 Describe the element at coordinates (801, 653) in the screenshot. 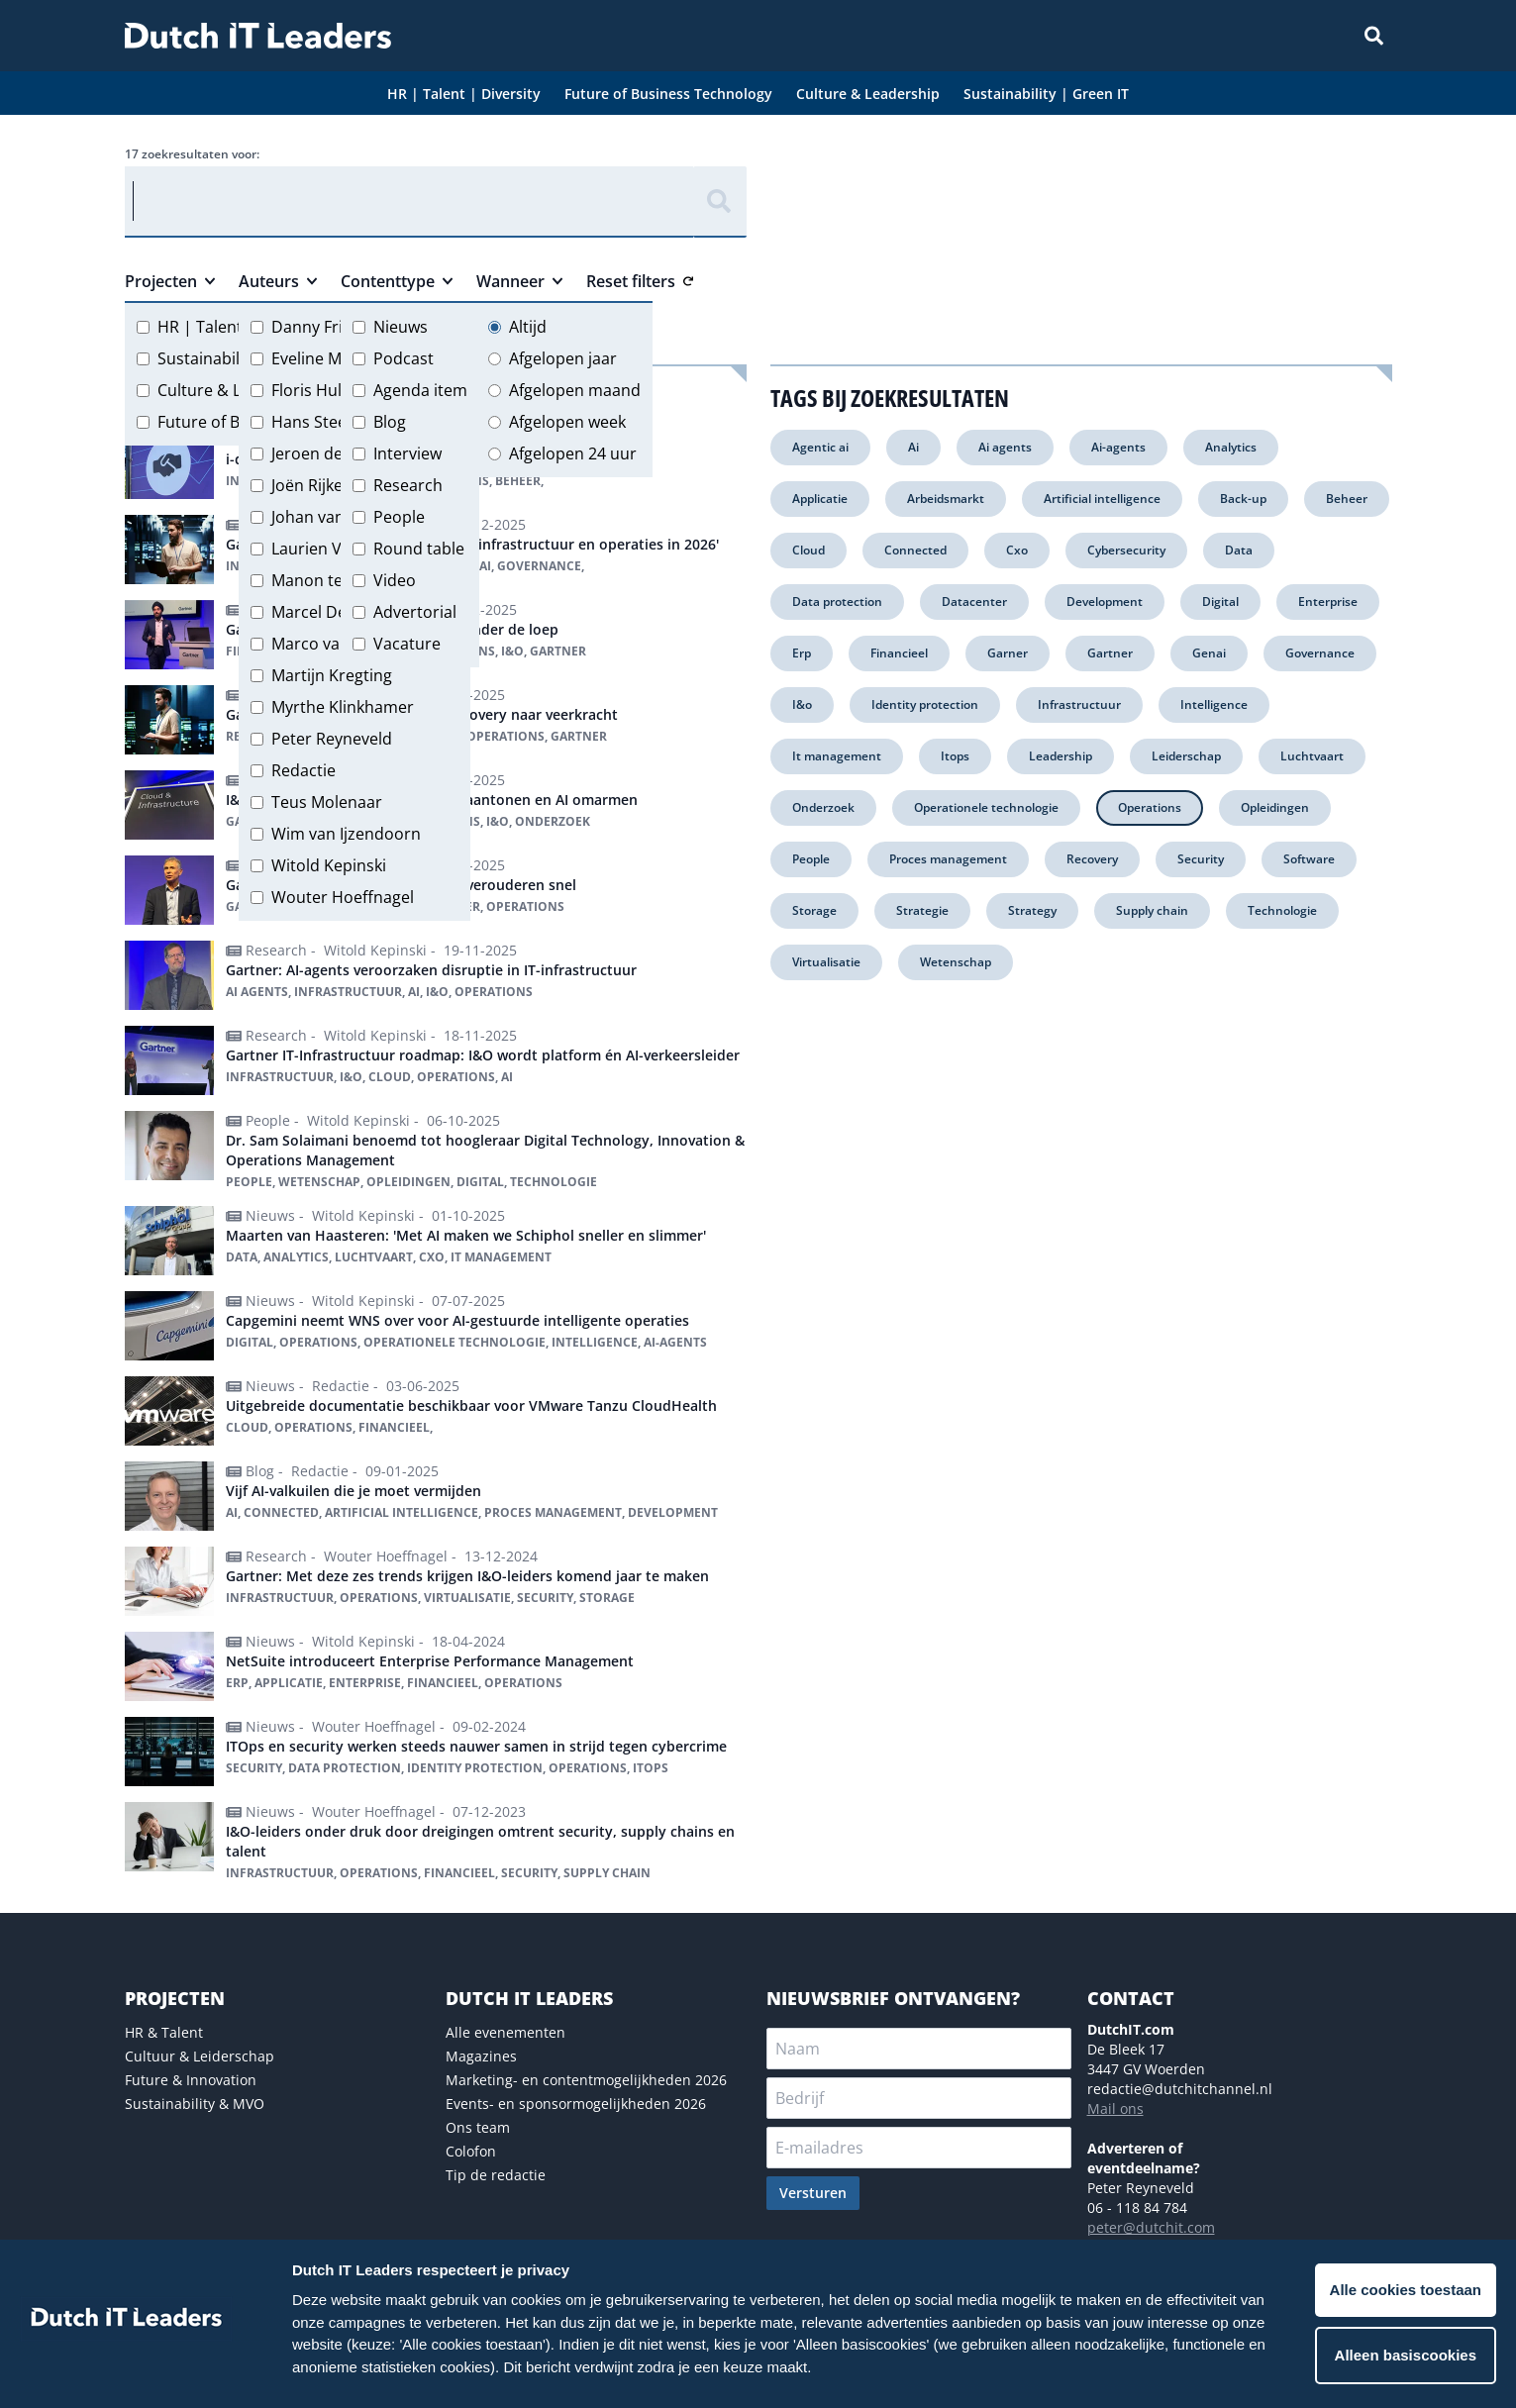

I see `Erp` at that location.